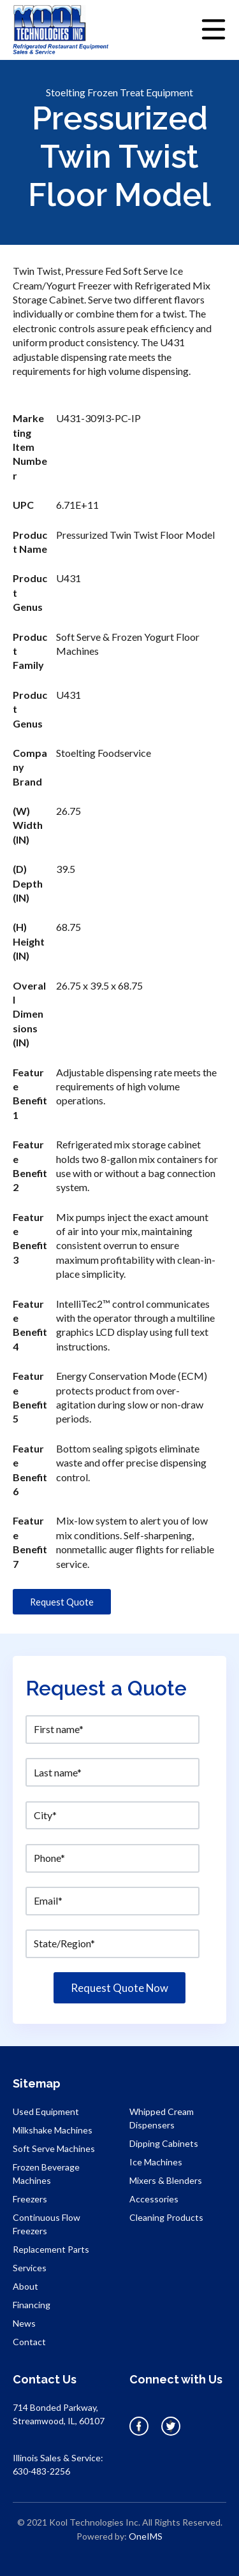  Describe the element at coordinates (30, 2198) in the screenshot. I see `Freezers` at that location.